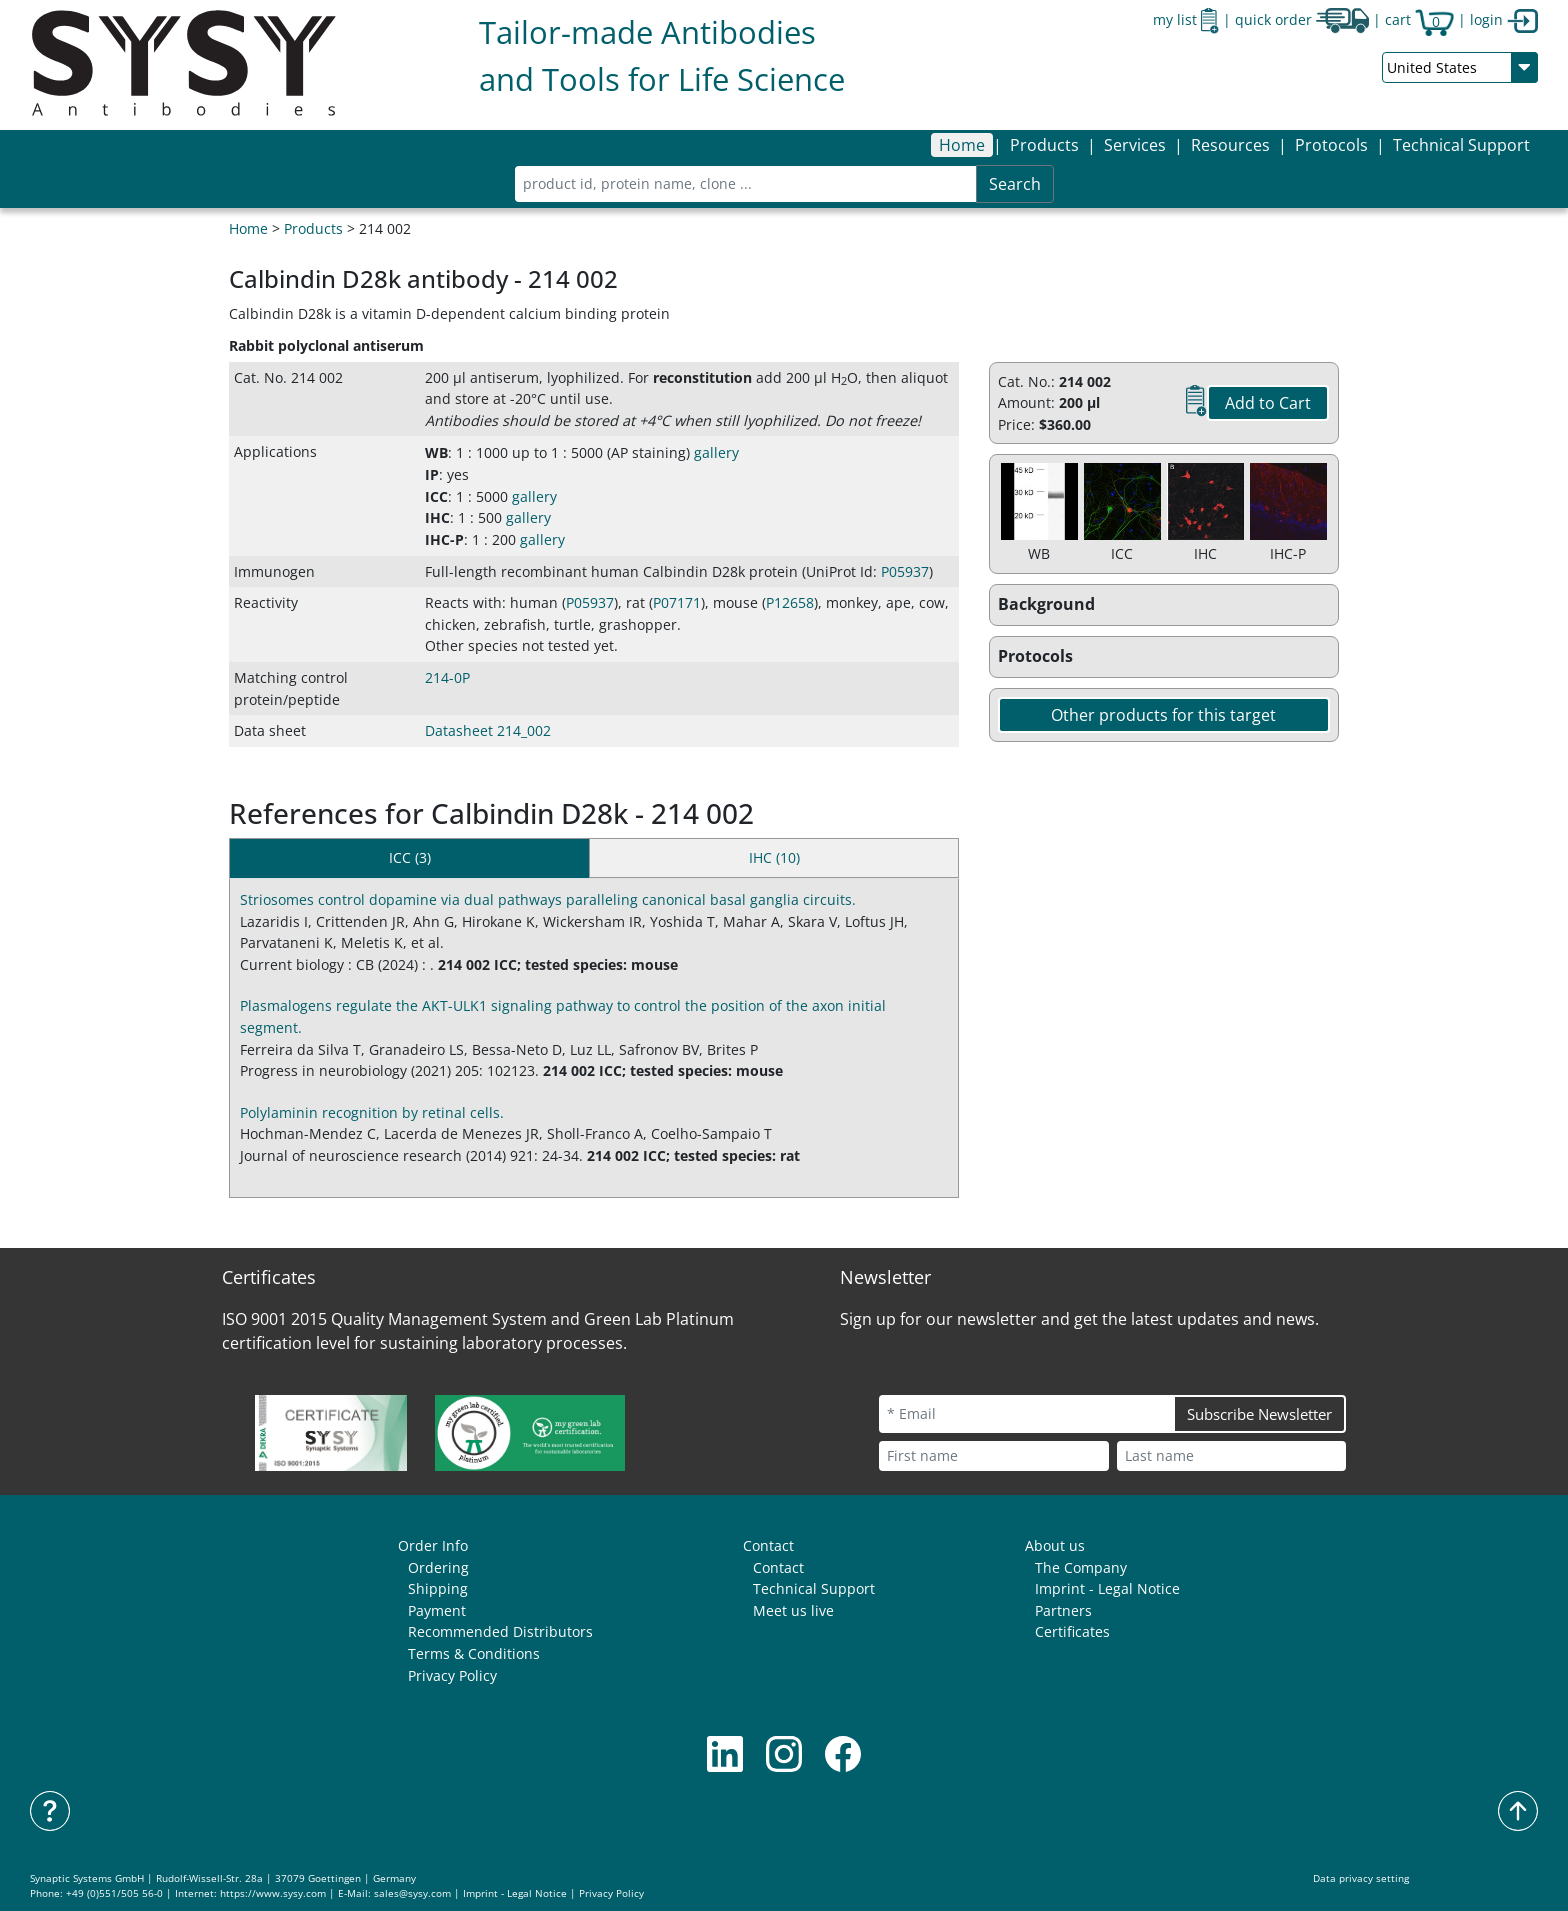  Describe the element at coordinates (1081, 1567) in the screenshot. I see `The Company` at that location.